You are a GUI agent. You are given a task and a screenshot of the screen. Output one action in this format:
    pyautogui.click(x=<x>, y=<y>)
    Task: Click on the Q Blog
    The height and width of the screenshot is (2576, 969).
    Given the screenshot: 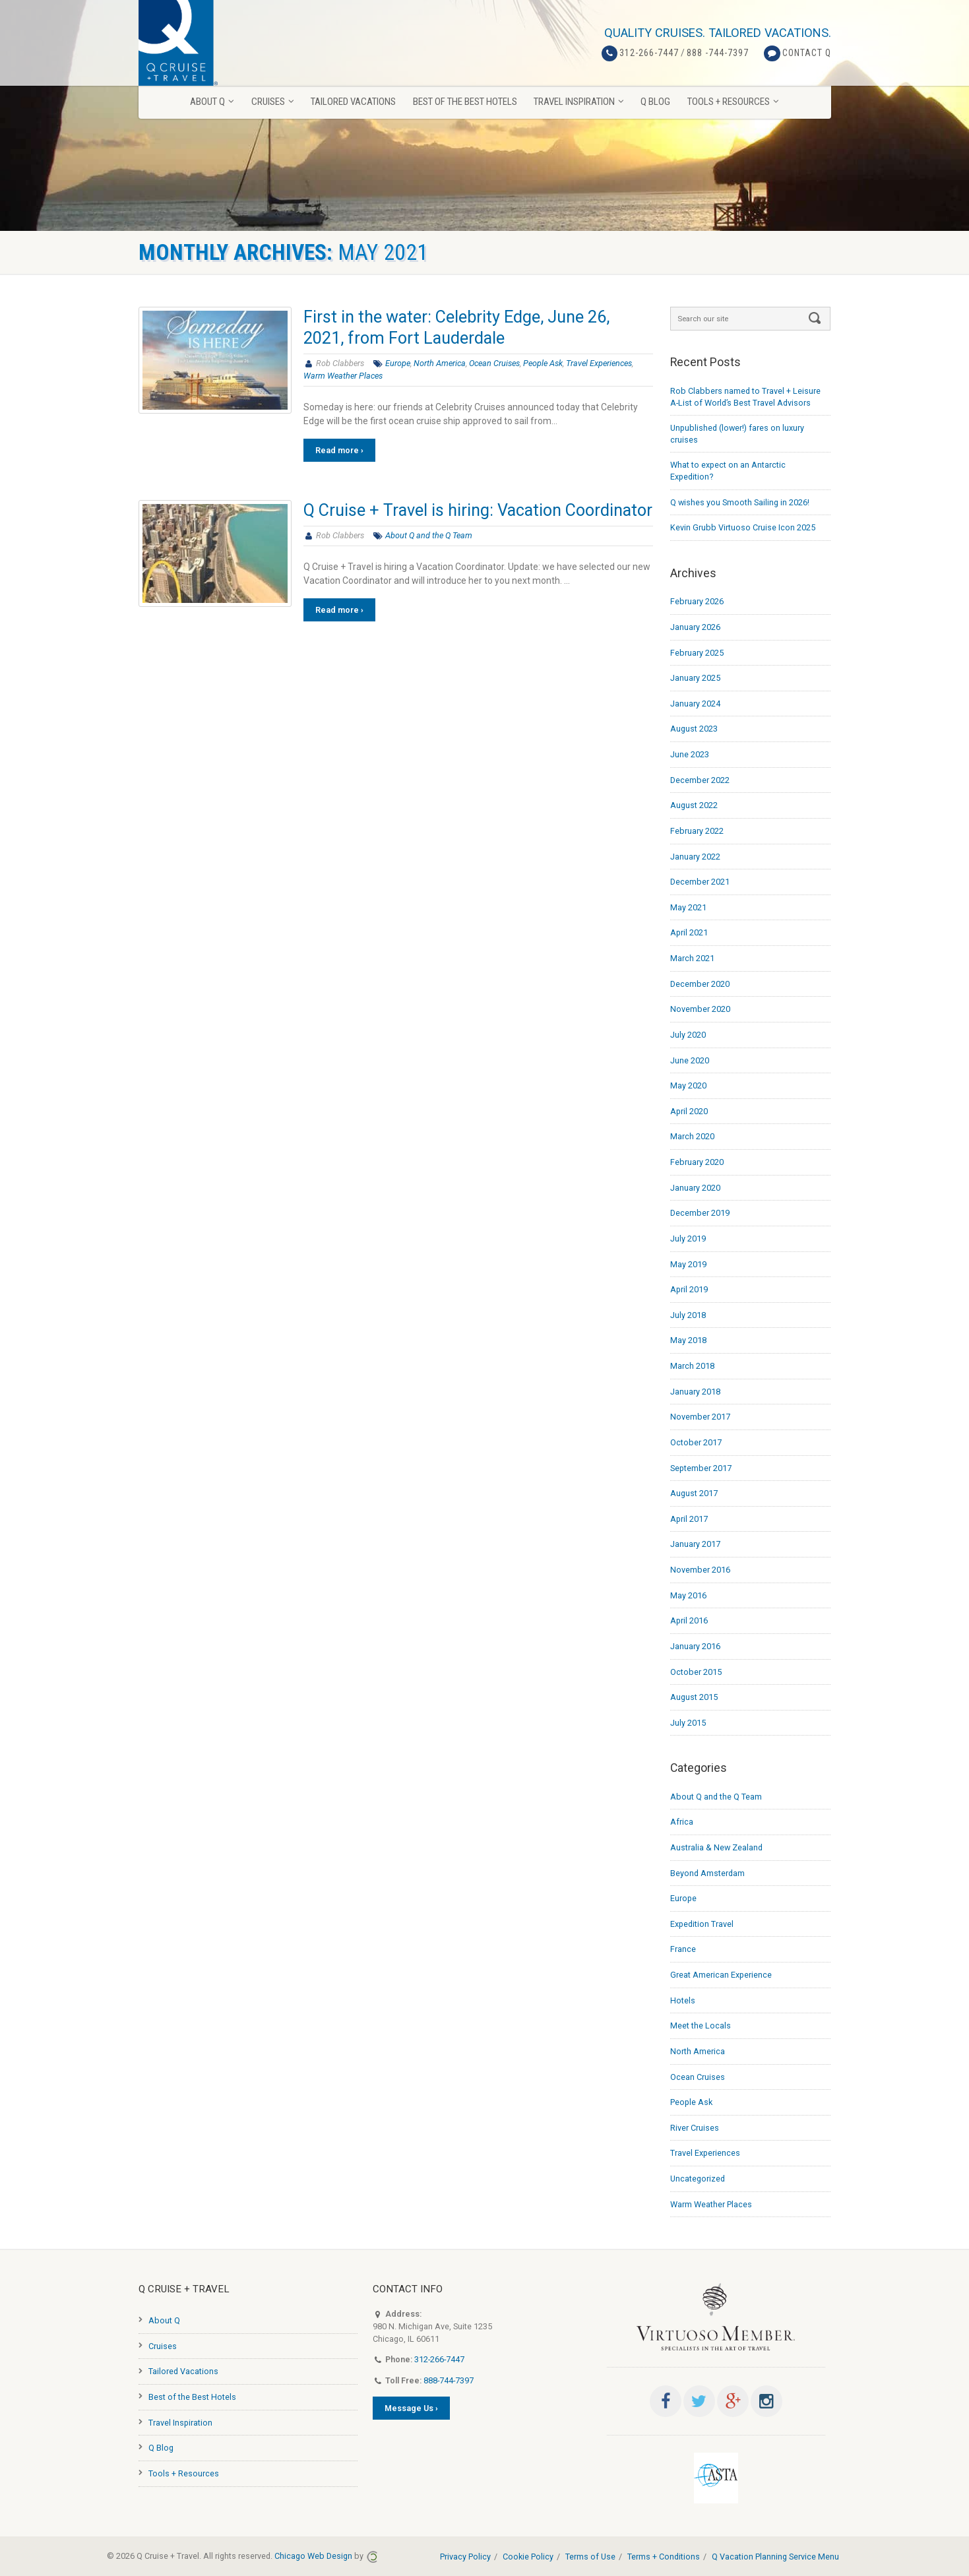 What is the action you would take?
    pyautogui.click(x=160, y=2448)
    